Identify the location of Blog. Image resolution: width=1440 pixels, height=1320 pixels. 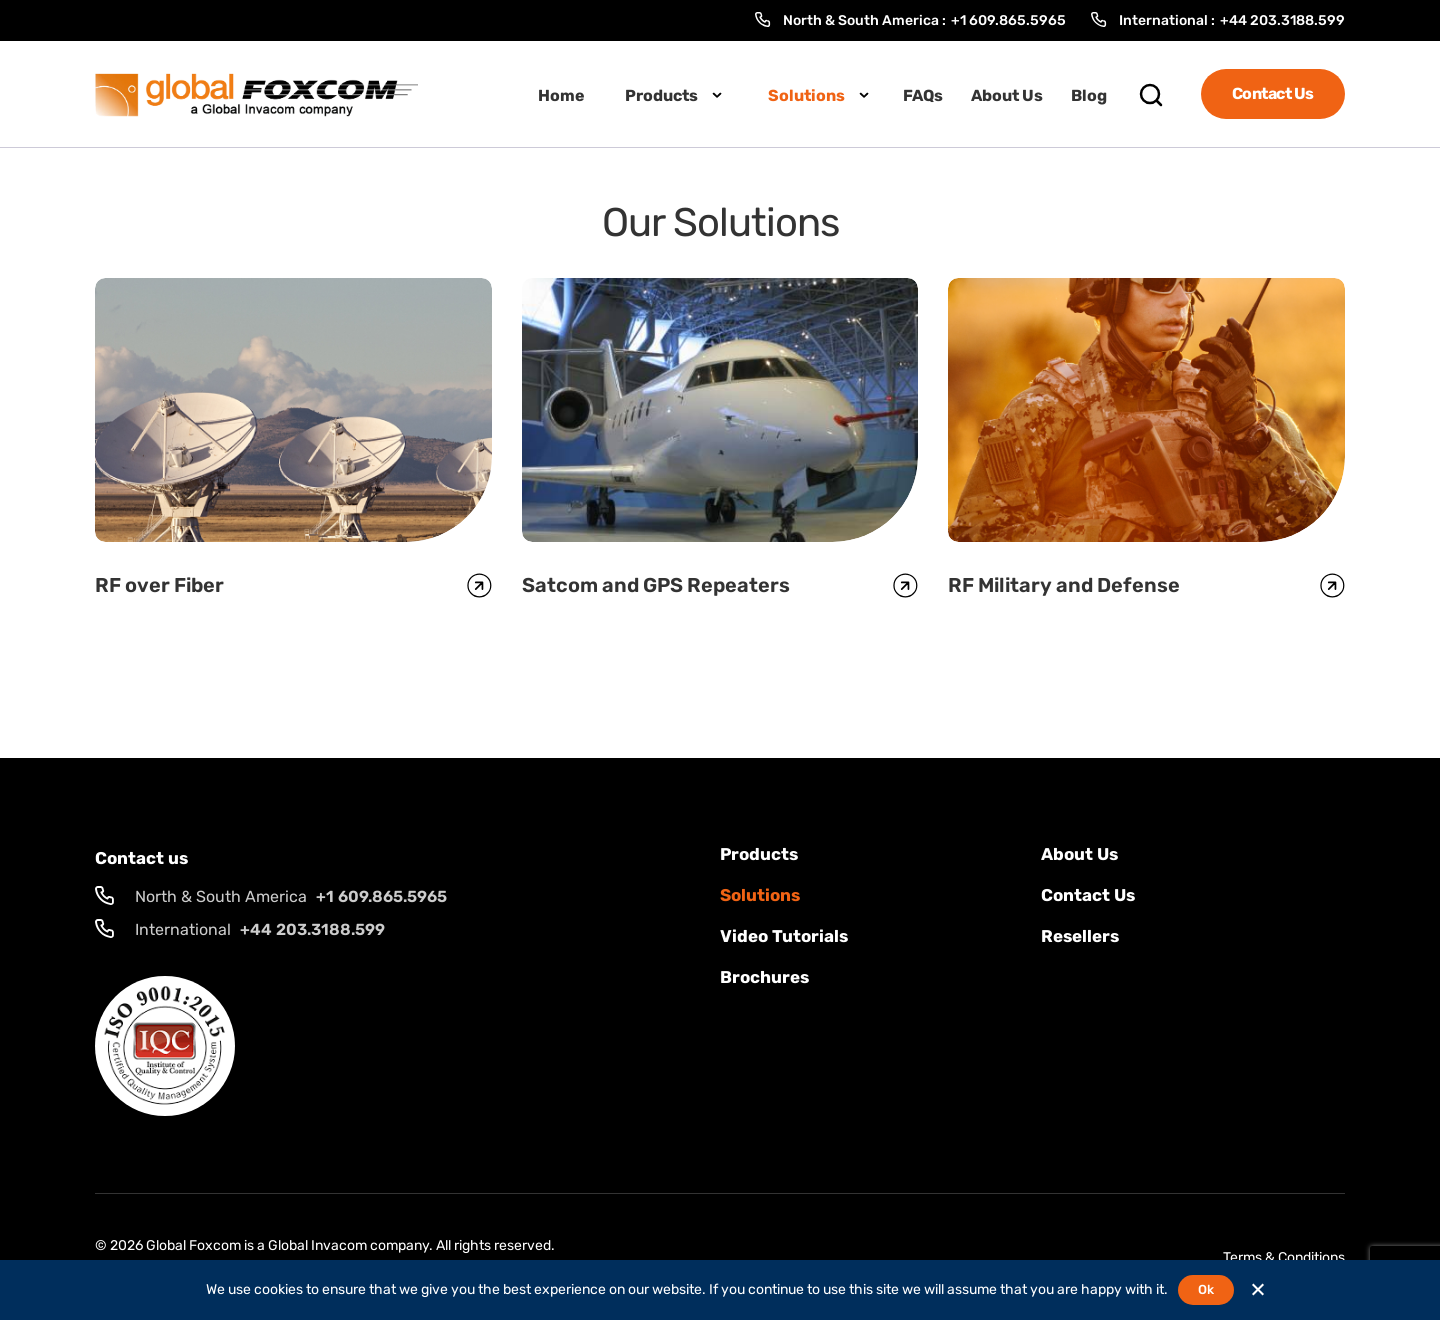
(1089, 95).